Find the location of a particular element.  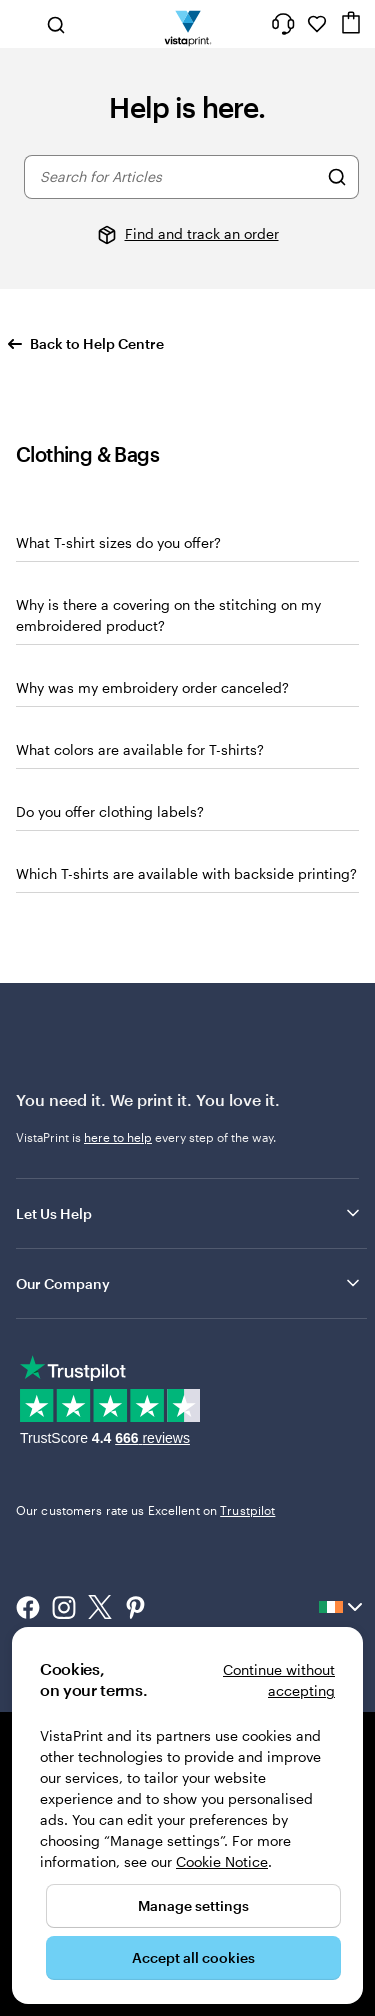

Continue without accepting is located at coordinates (279, 1680).